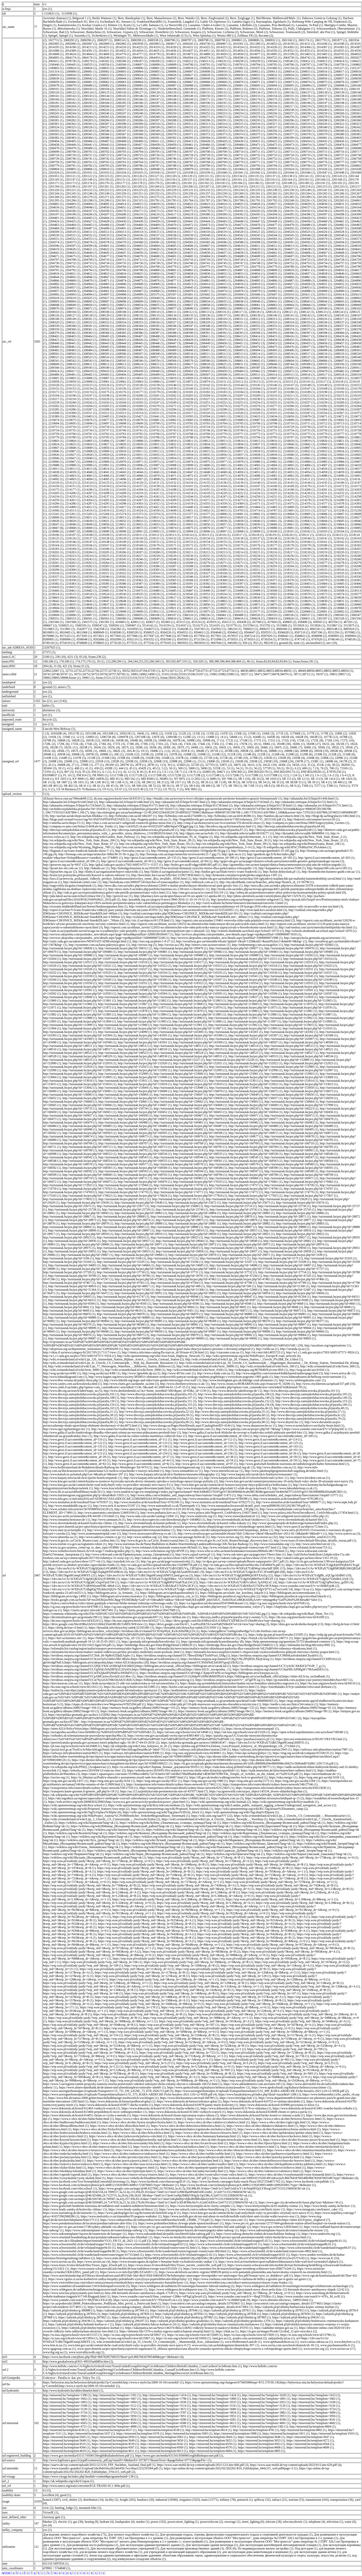 The width and height of the screenshot is (362, 2576). I want to click on http://koleje.dolnyslask.pl/ (1), so click(281, 871).